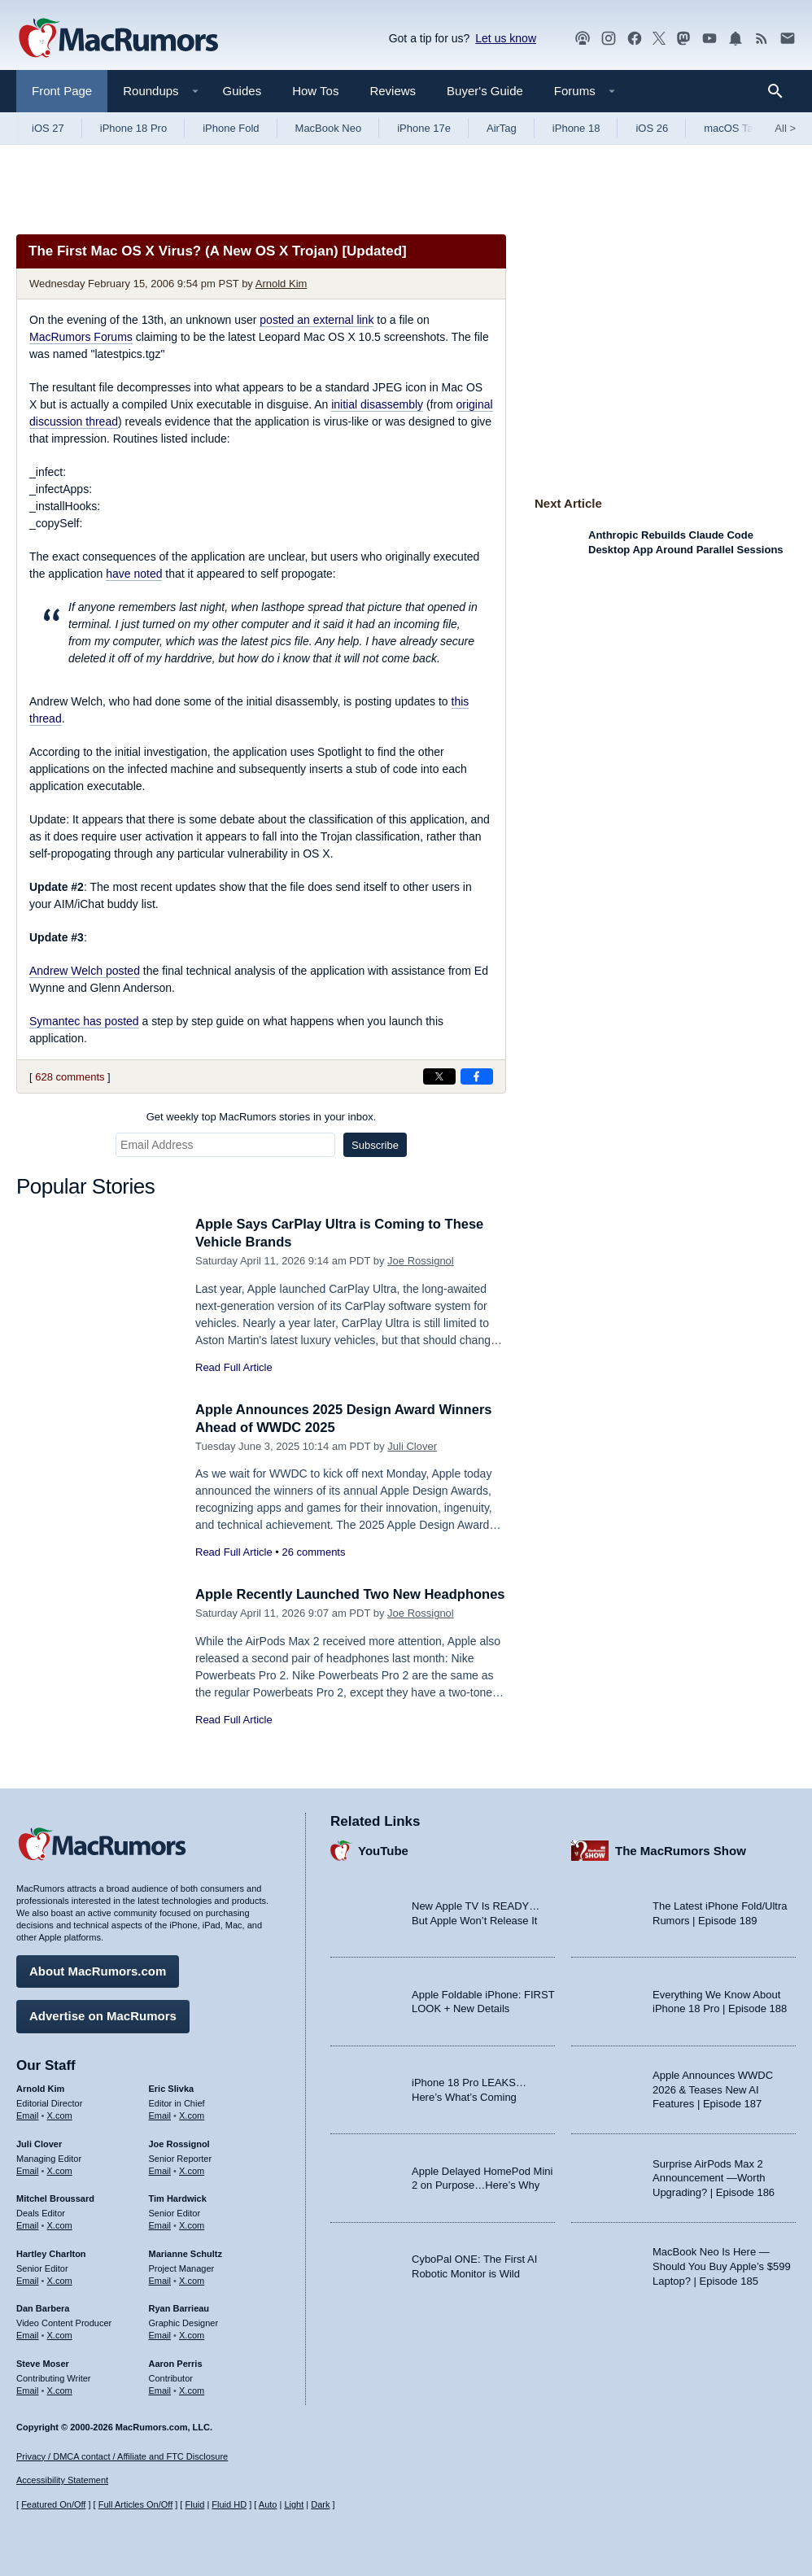 This screenshot has width=812, height=2576. Describe the element at coordinates (81, 336) in the screenshot. I see `MacRumors Forums` at that location.